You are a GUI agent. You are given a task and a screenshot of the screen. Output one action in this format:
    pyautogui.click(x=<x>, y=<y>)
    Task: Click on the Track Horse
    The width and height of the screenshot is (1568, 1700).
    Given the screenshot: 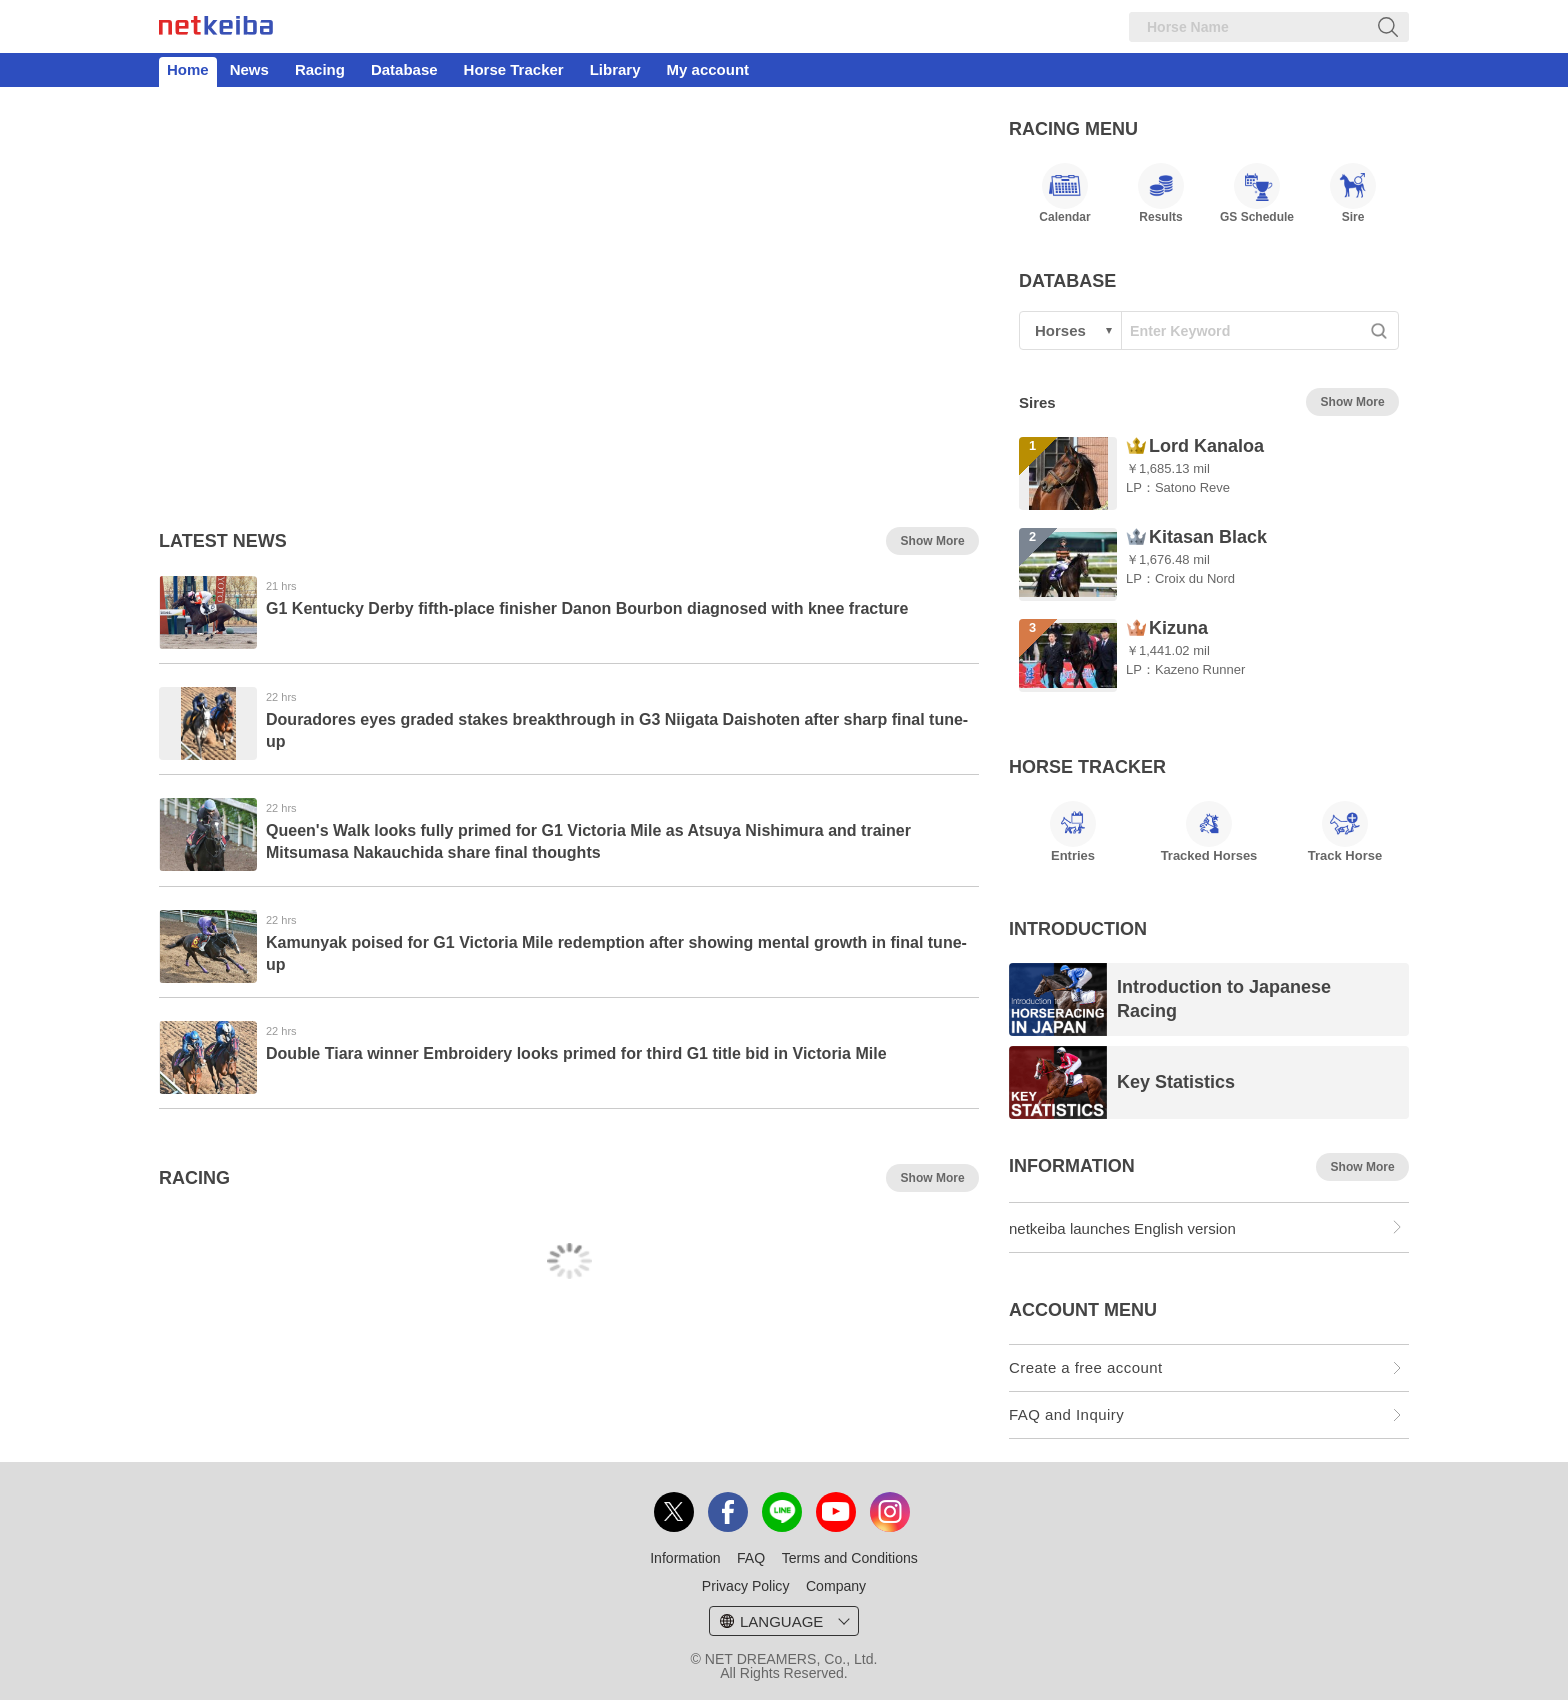 What is the action you would take?
    pyautogui.click(x=1345, y=832)
    